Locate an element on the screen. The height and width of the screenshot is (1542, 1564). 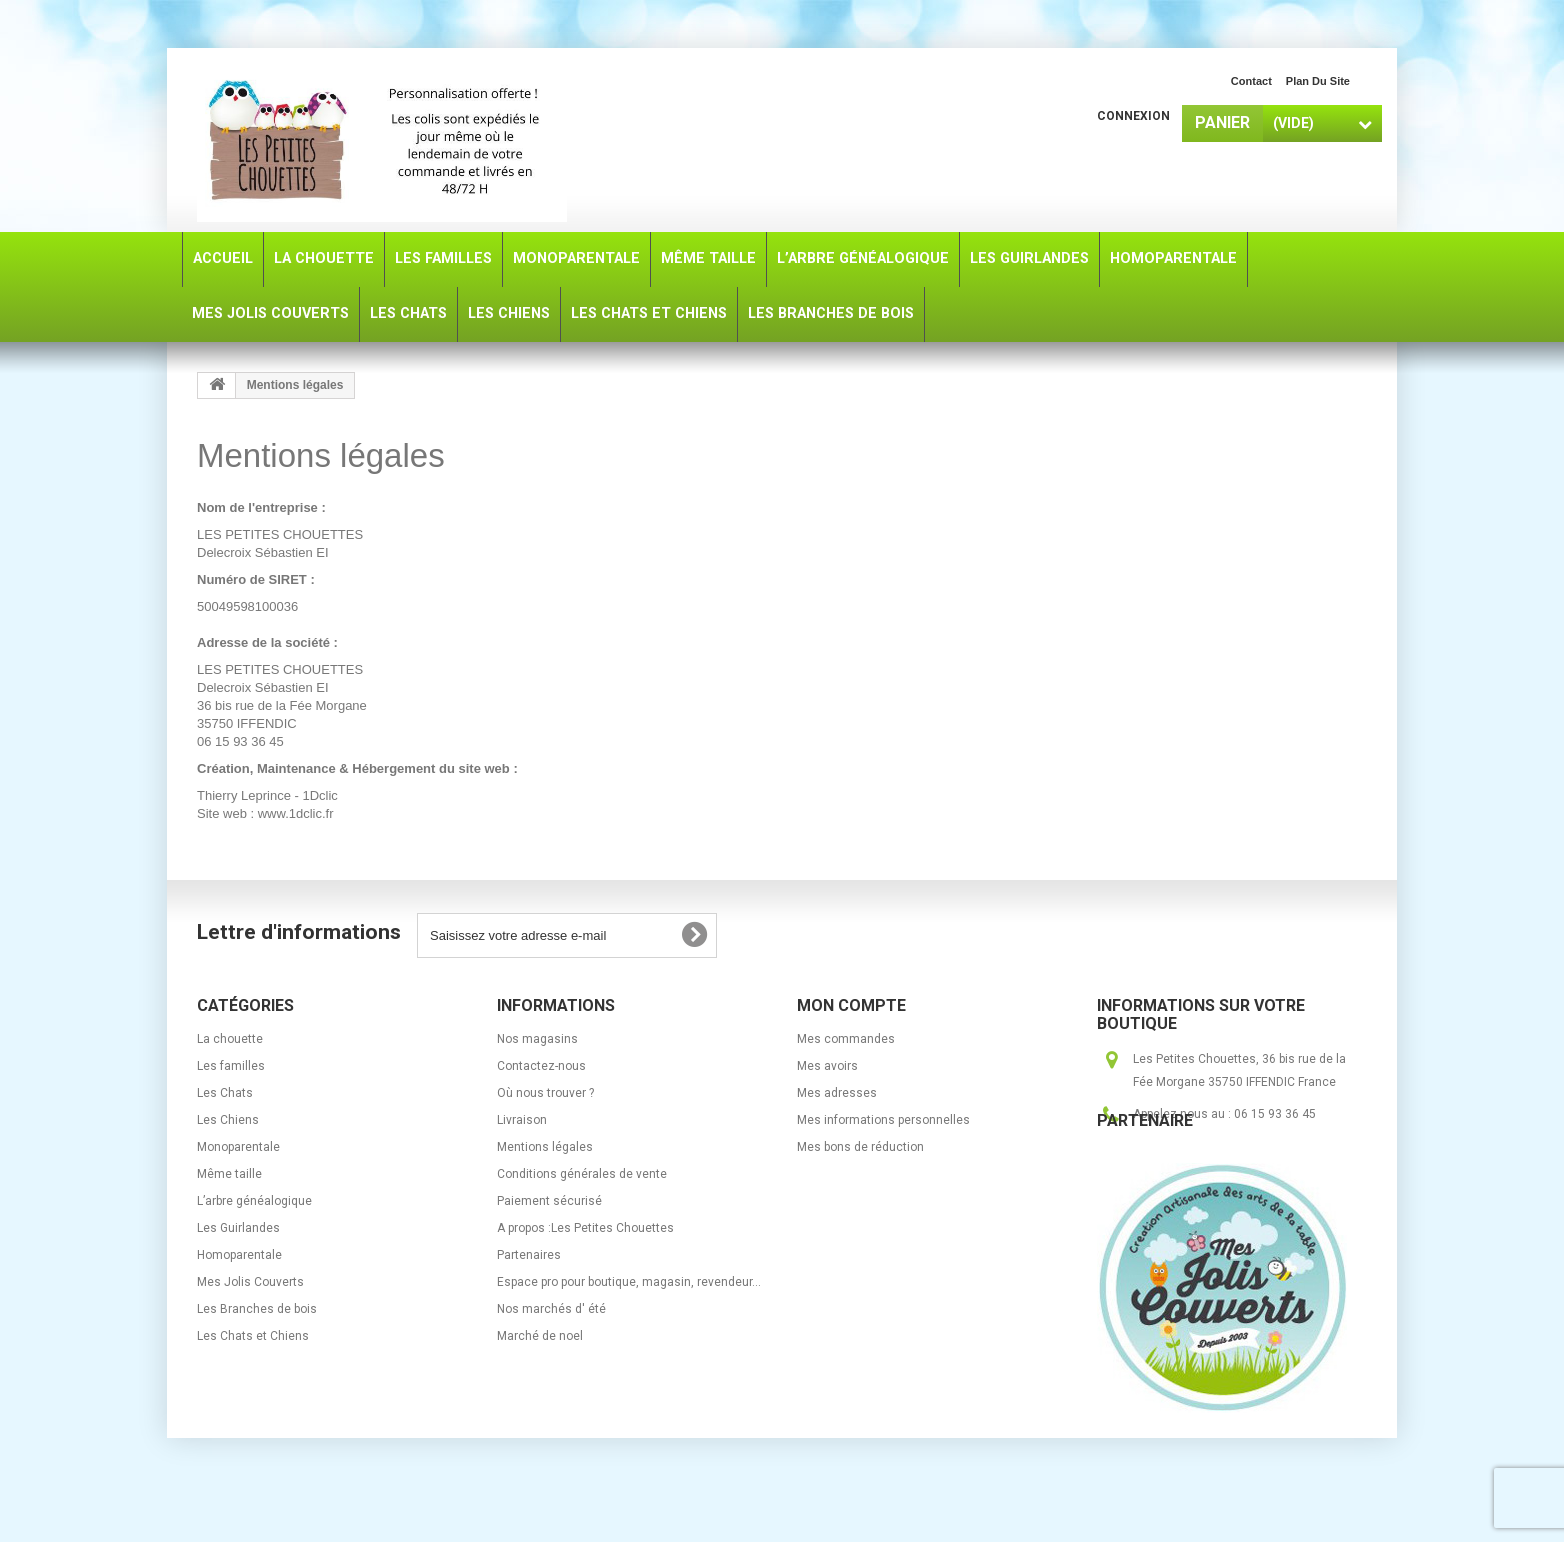
Nos marchés d' été is located at coordinates (551, 1309).